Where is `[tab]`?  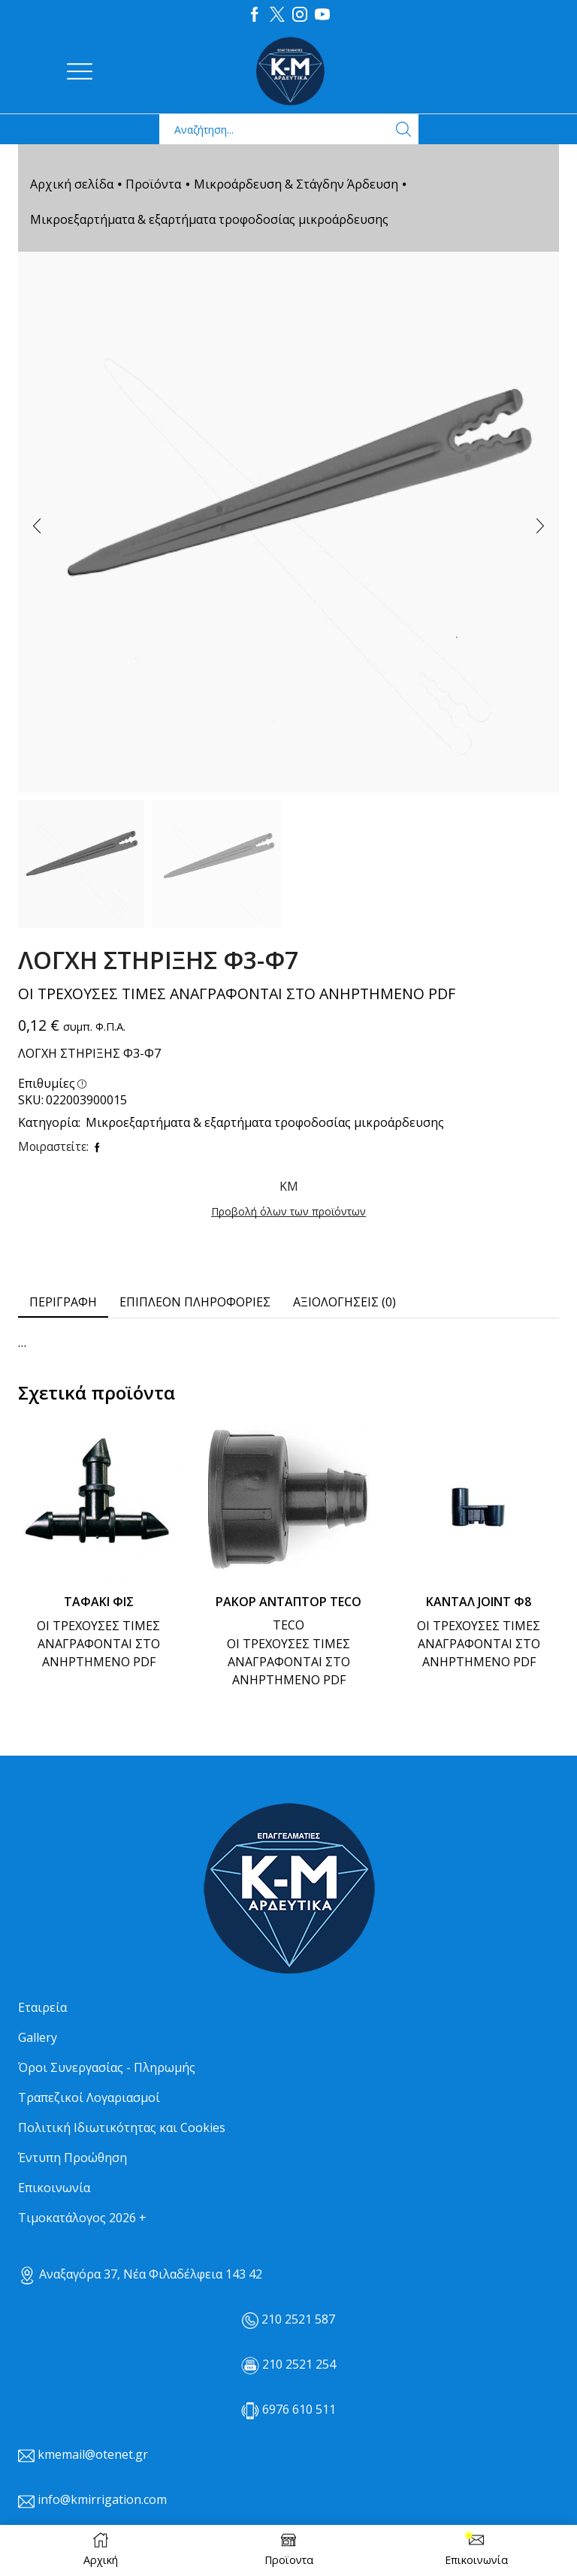 [tab] is located at coordinates (63, 1302).